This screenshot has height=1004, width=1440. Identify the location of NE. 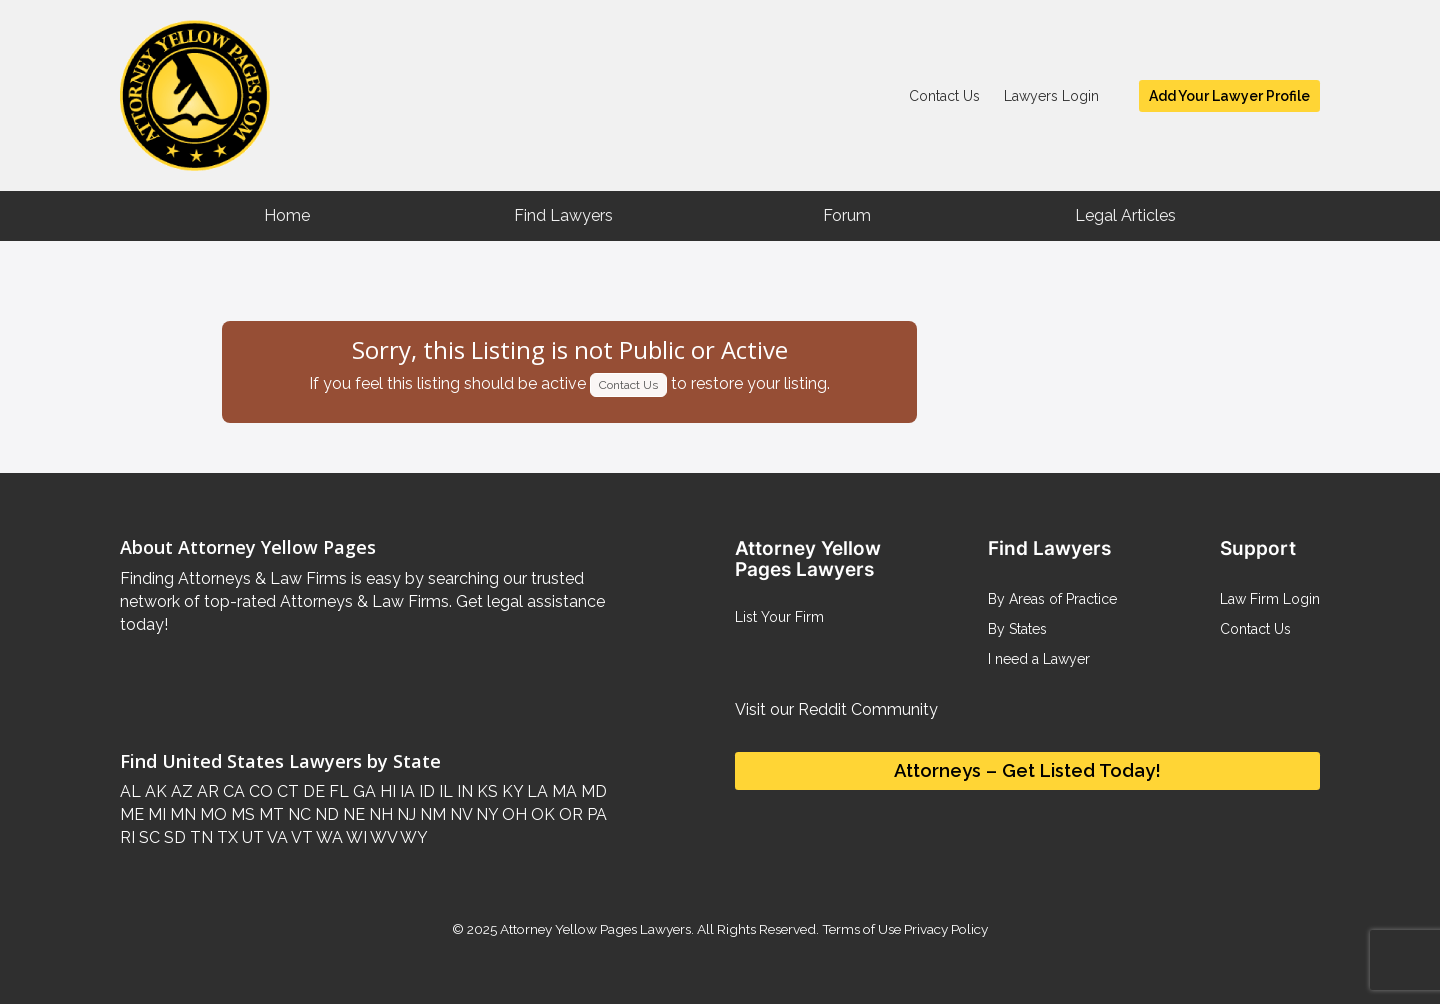
(352, 814).